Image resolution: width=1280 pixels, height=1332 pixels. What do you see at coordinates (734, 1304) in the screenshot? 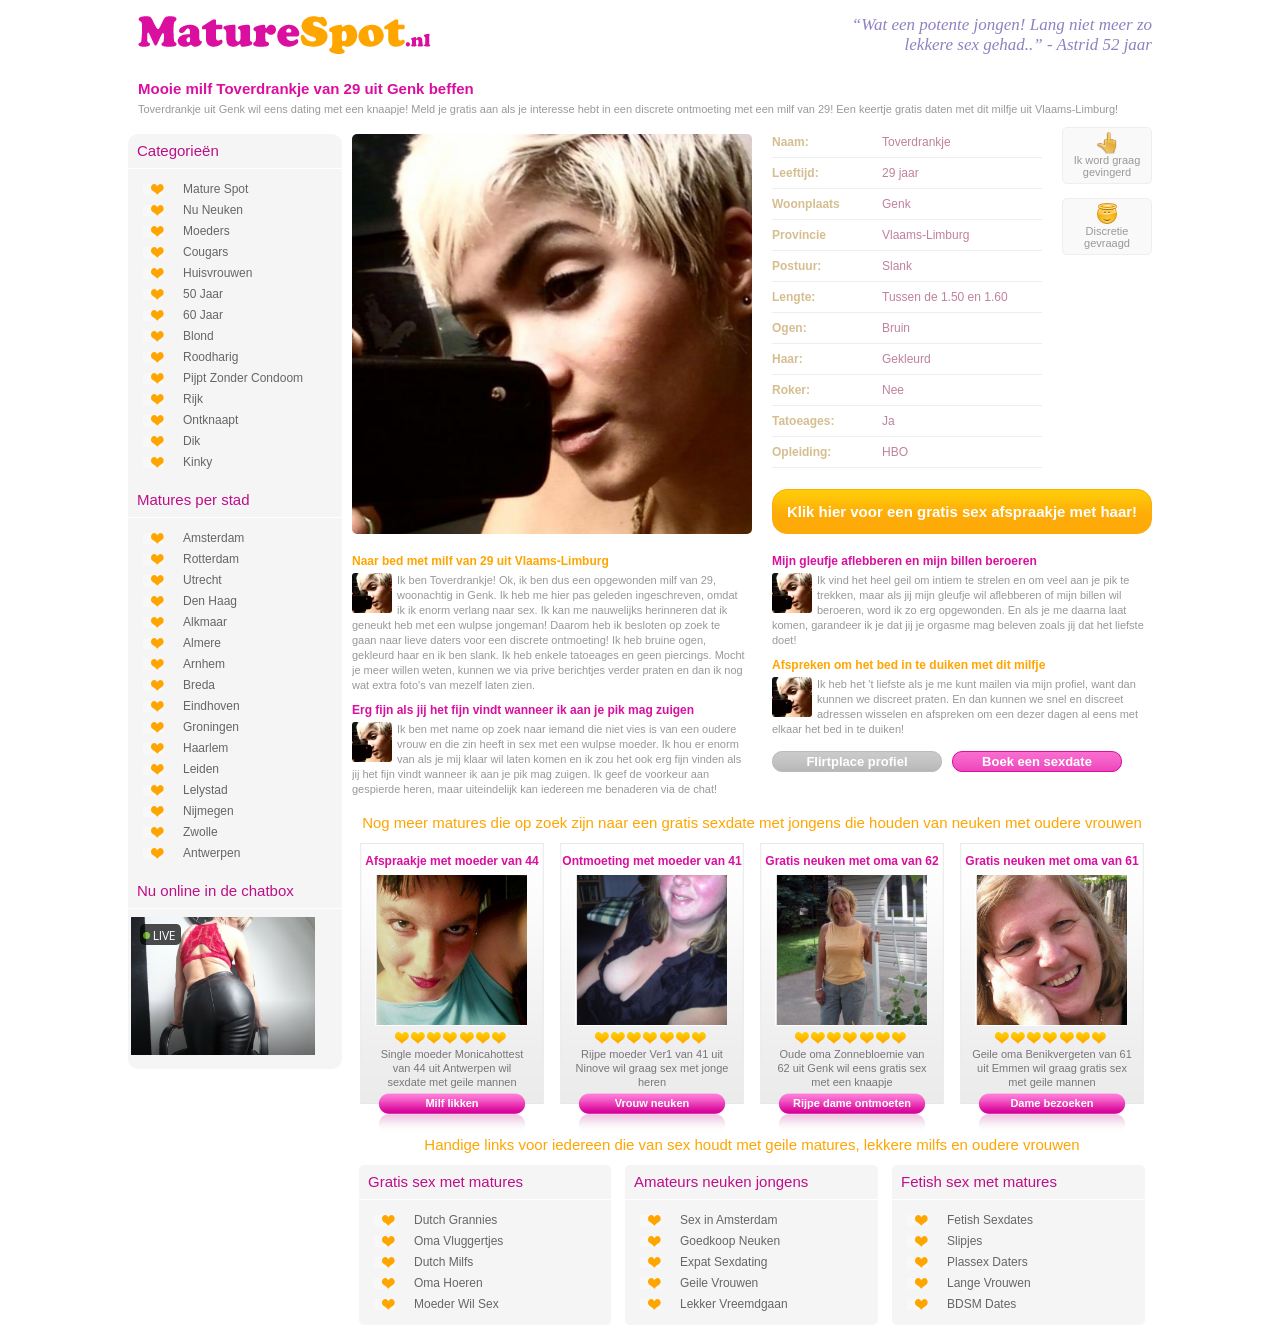
I see `Lekker Vreemdgaan` at bounding box center [734, 1304].